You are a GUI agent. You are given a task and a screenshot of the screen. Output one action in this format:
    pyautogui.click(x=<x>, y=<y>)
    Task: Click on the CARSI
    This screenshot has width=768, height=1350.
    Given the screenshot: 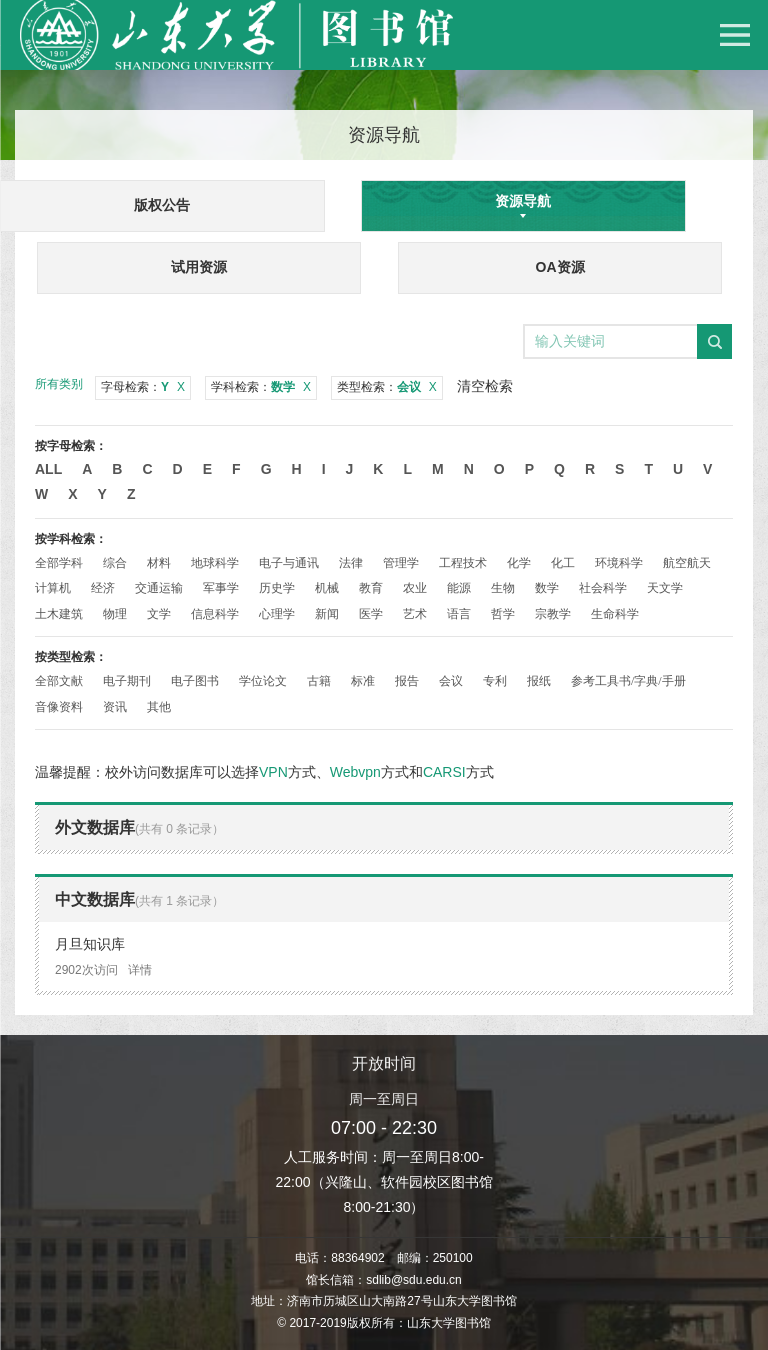 What is the action you would take?
    pyautogui.click(x=444, y=772)
    